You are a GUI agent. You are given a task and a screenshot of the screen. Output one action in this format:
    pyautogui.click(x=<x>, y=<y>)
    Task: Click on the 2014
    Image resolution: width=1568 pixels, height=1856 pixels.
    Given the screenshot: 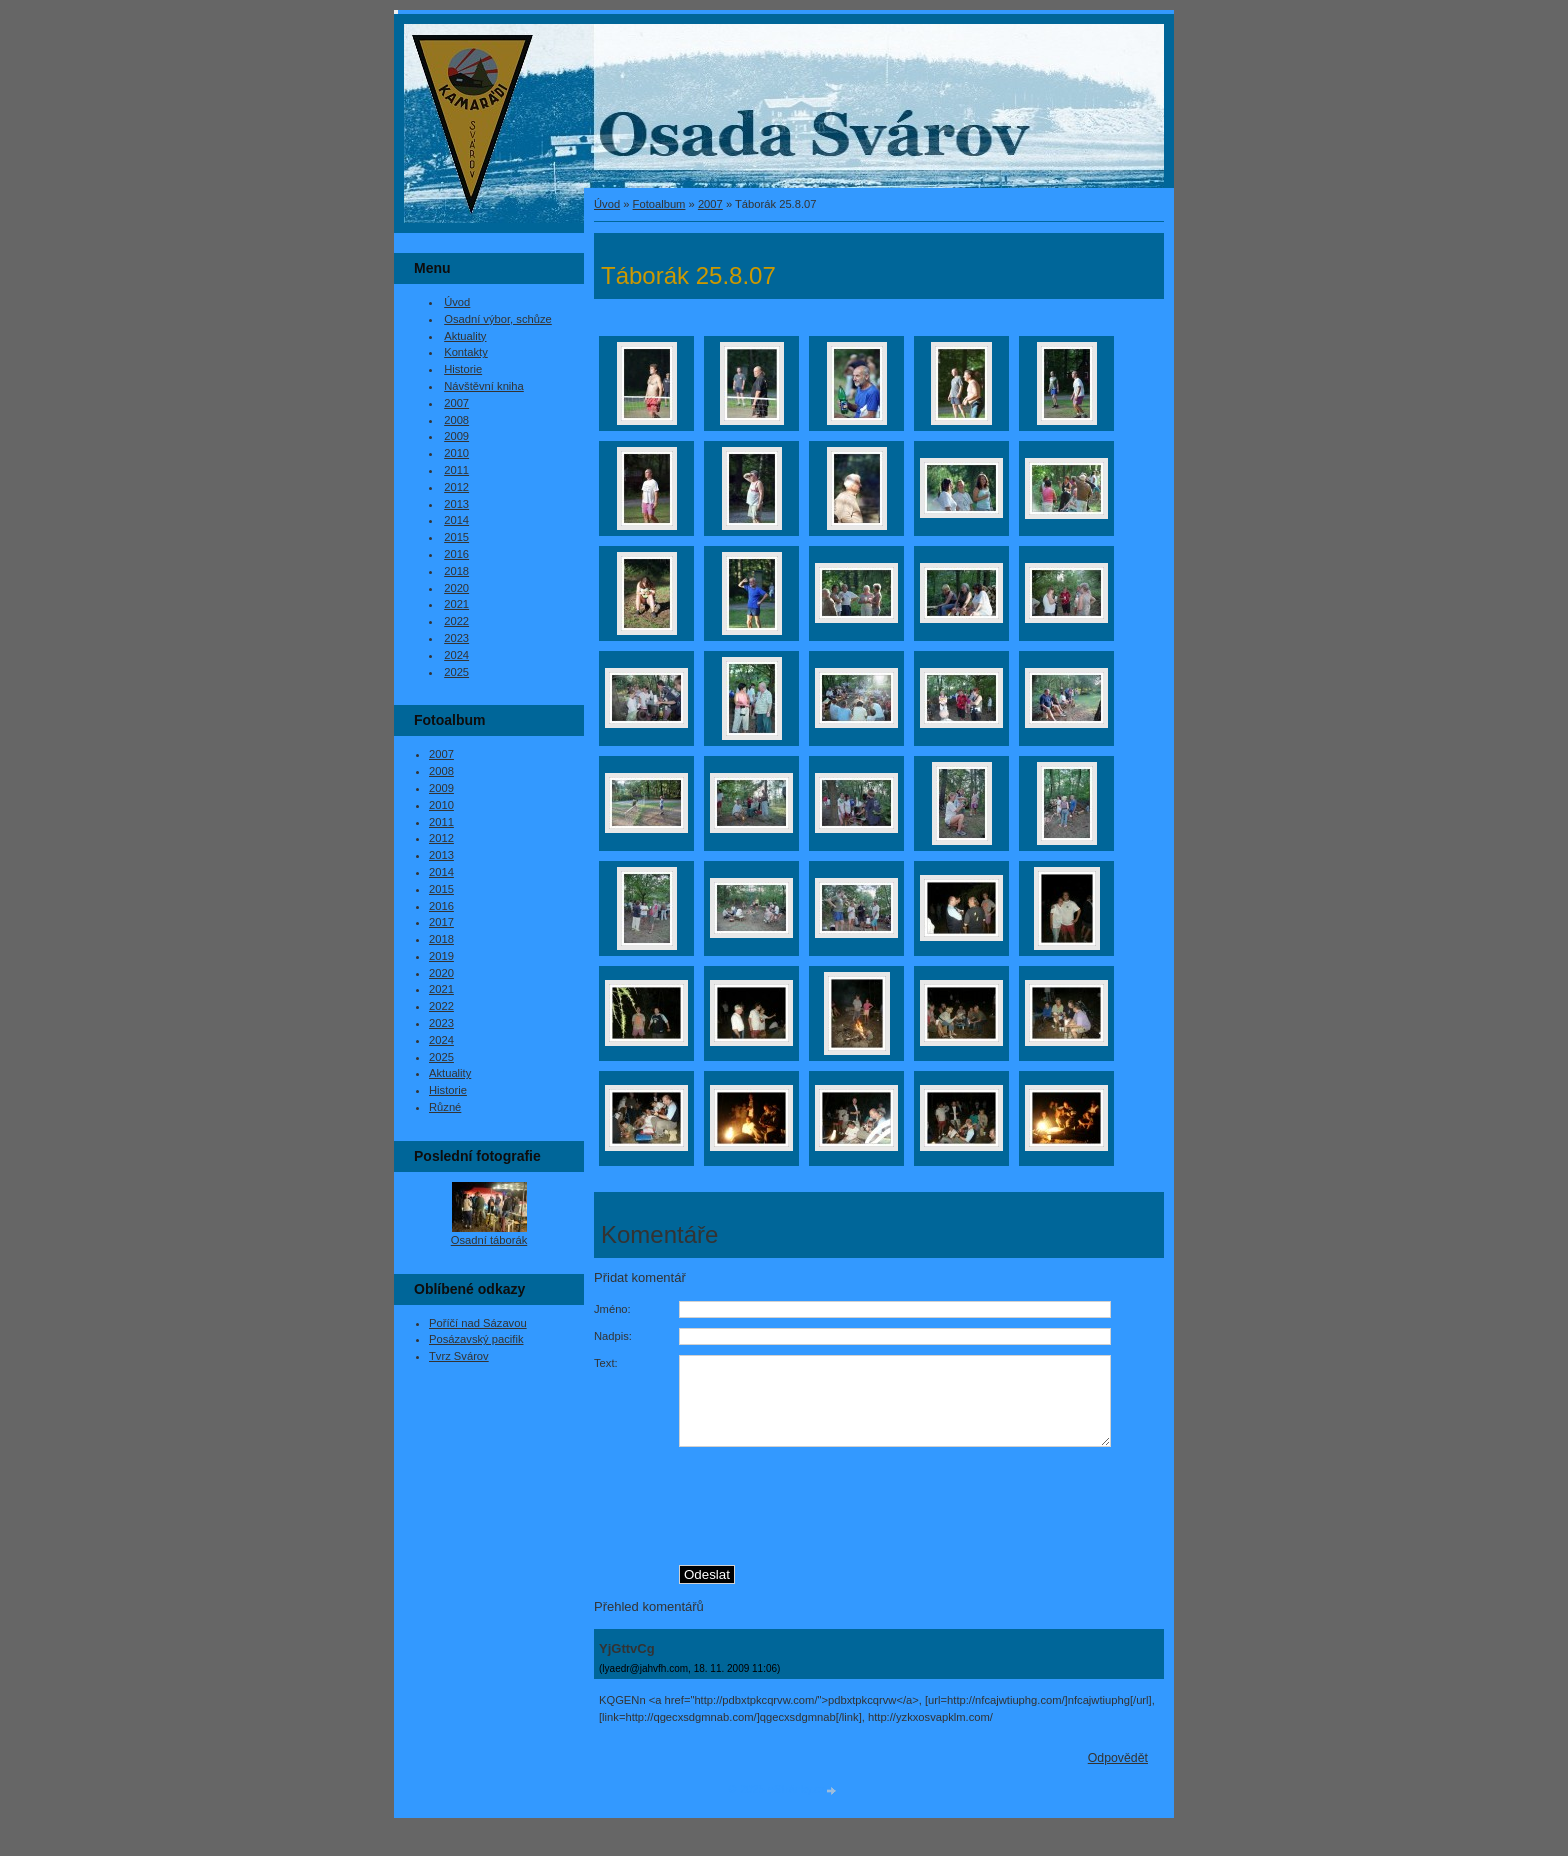 What is the action you would take?
    pyautogui.click(x=456, y=520)
    